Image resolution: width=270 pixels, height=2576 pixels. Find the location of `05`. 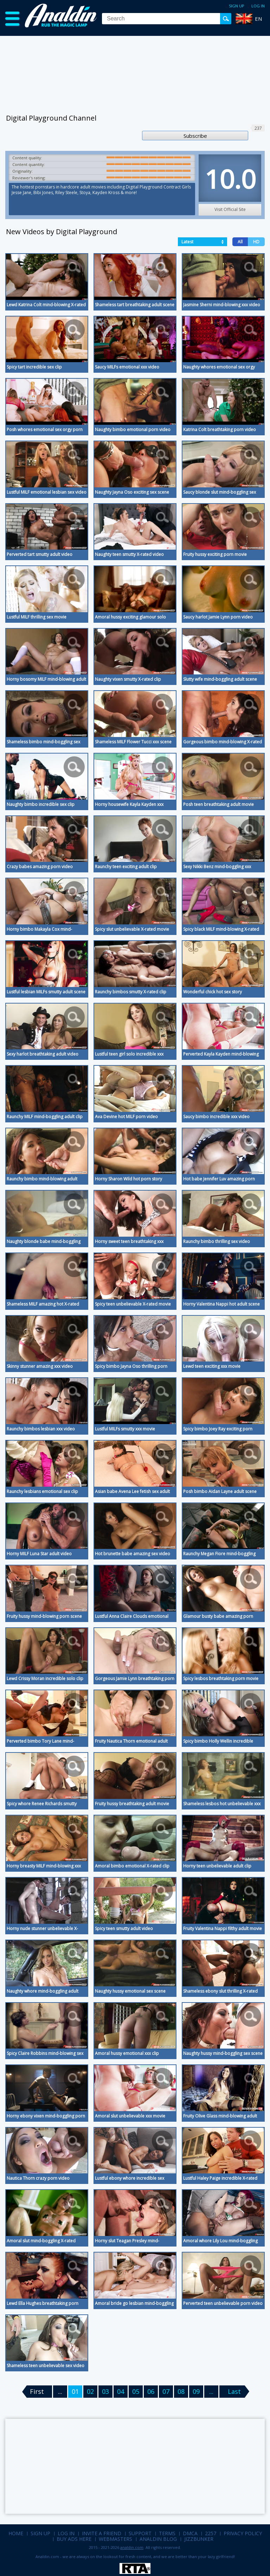

05 is located at coordinates (135, 2391).